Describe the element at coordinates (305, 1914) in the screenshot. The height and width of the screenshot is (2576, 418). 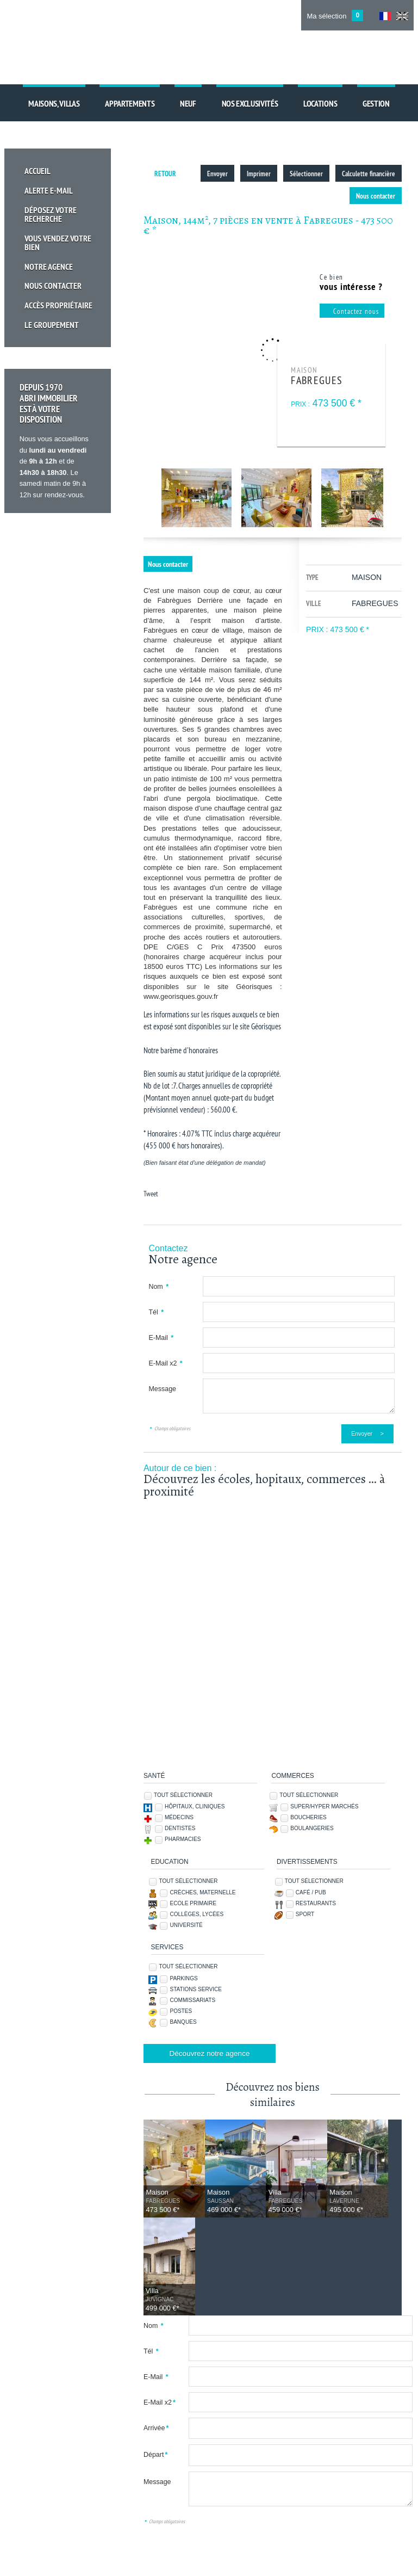
I see `Sport` at that location.